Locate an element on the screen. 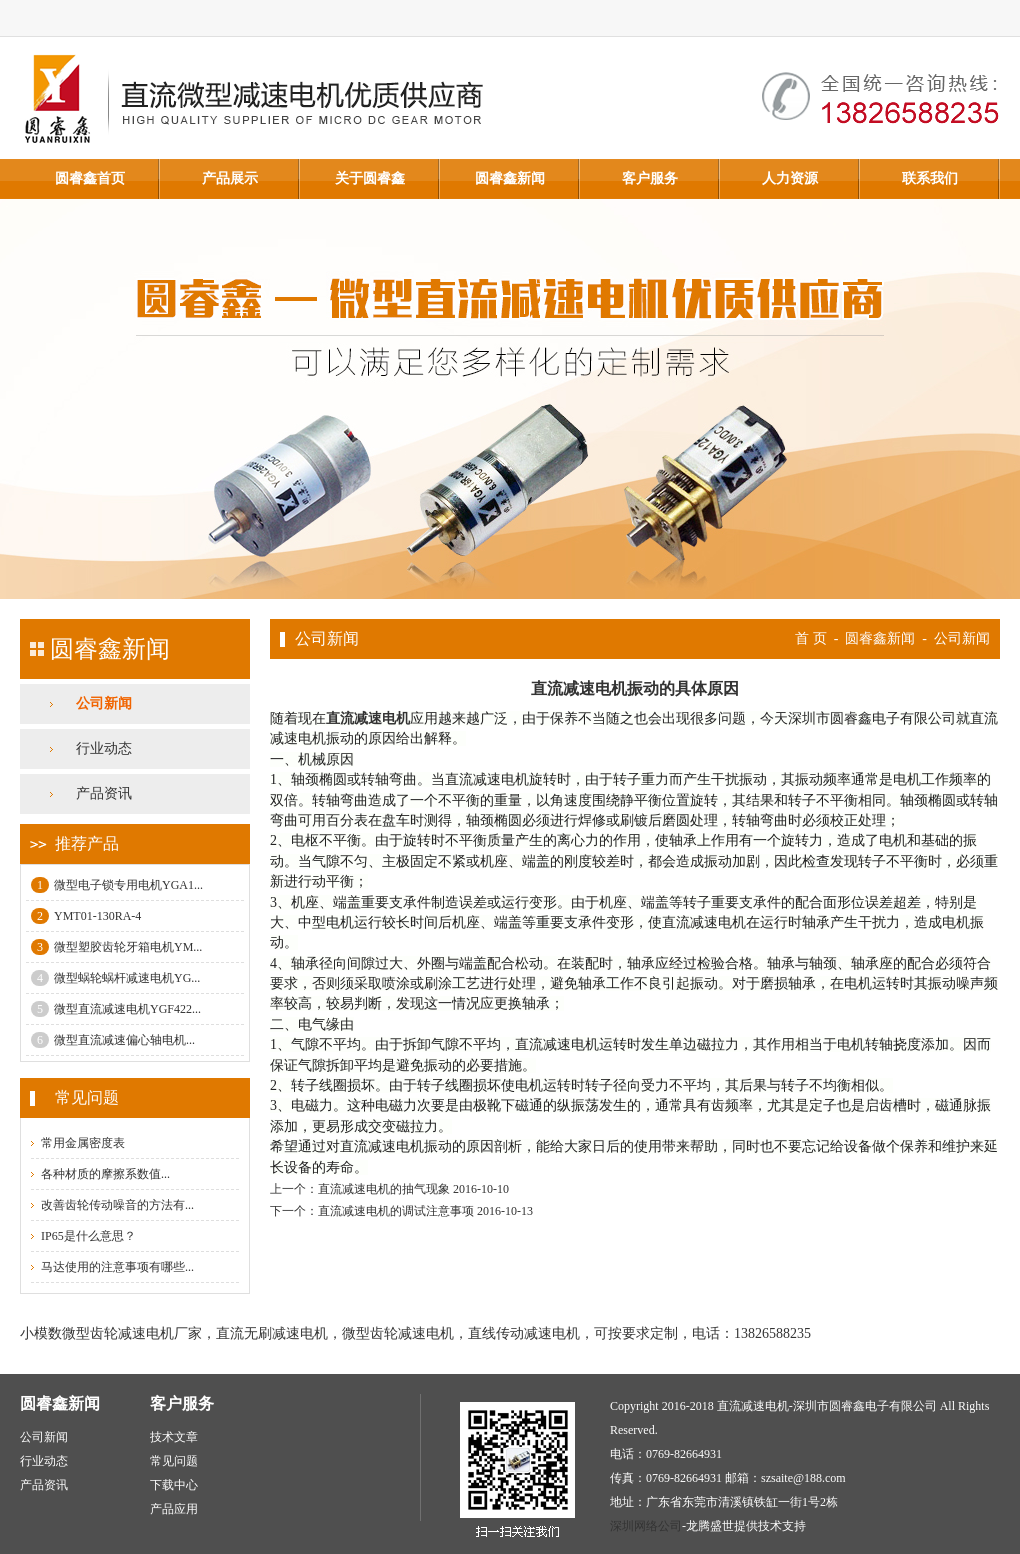 The width and height of the screenshot is (1020, 1554). 微型直流减速偏心轴电机... is located at coordinates (113, 1040).